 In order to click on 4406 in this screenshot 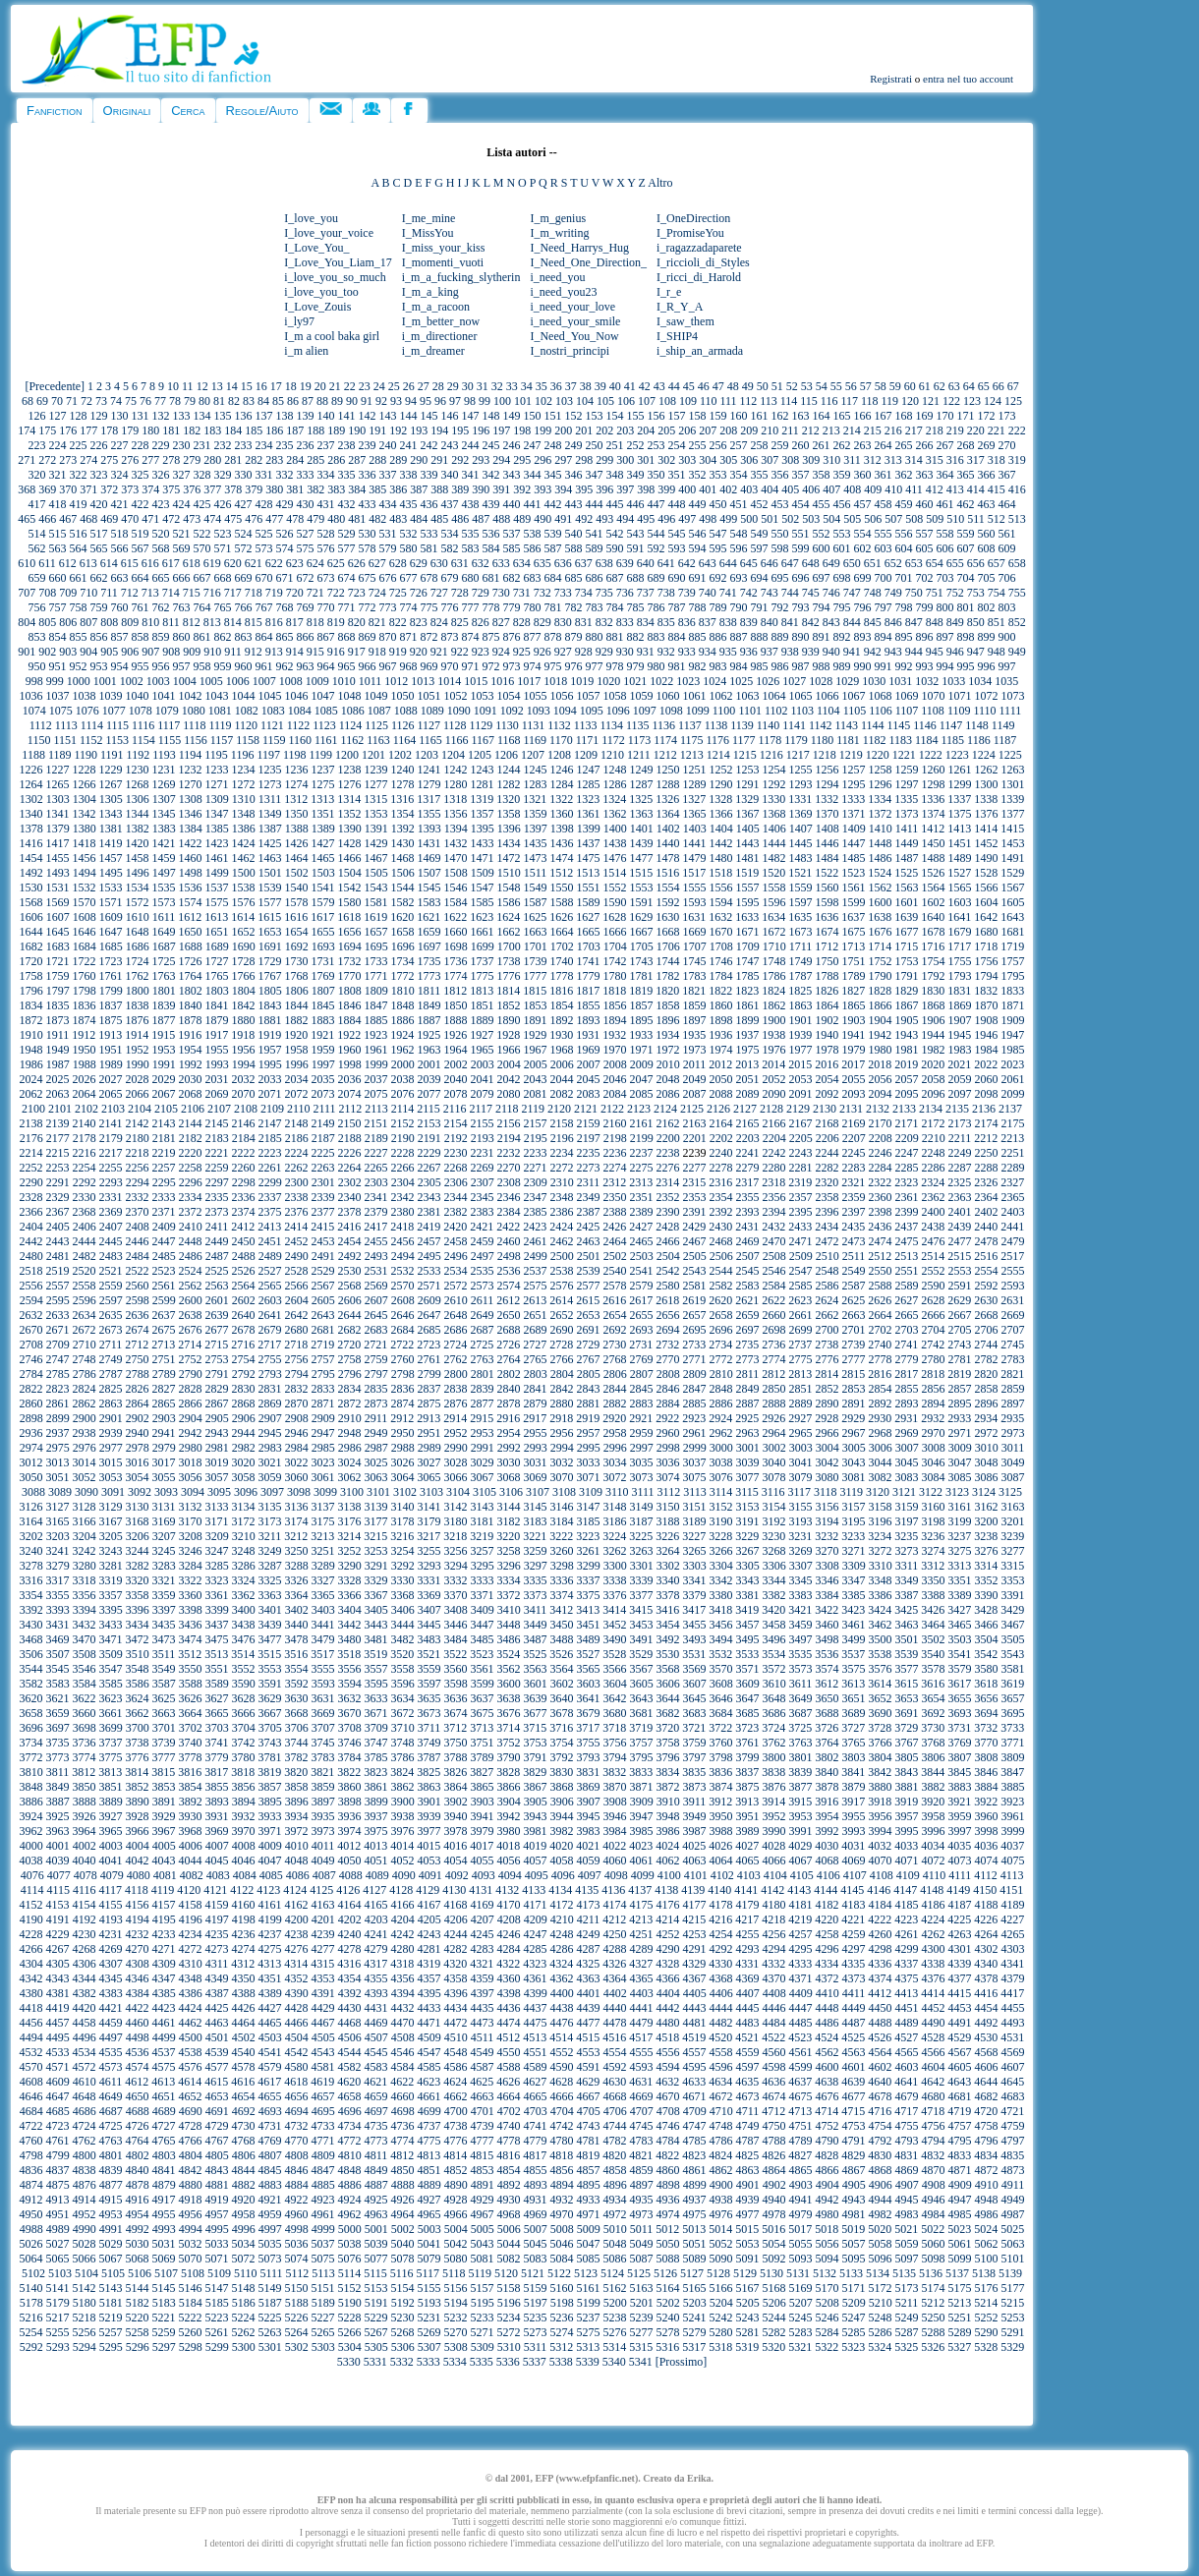, I will do `click(721, 1993)`.